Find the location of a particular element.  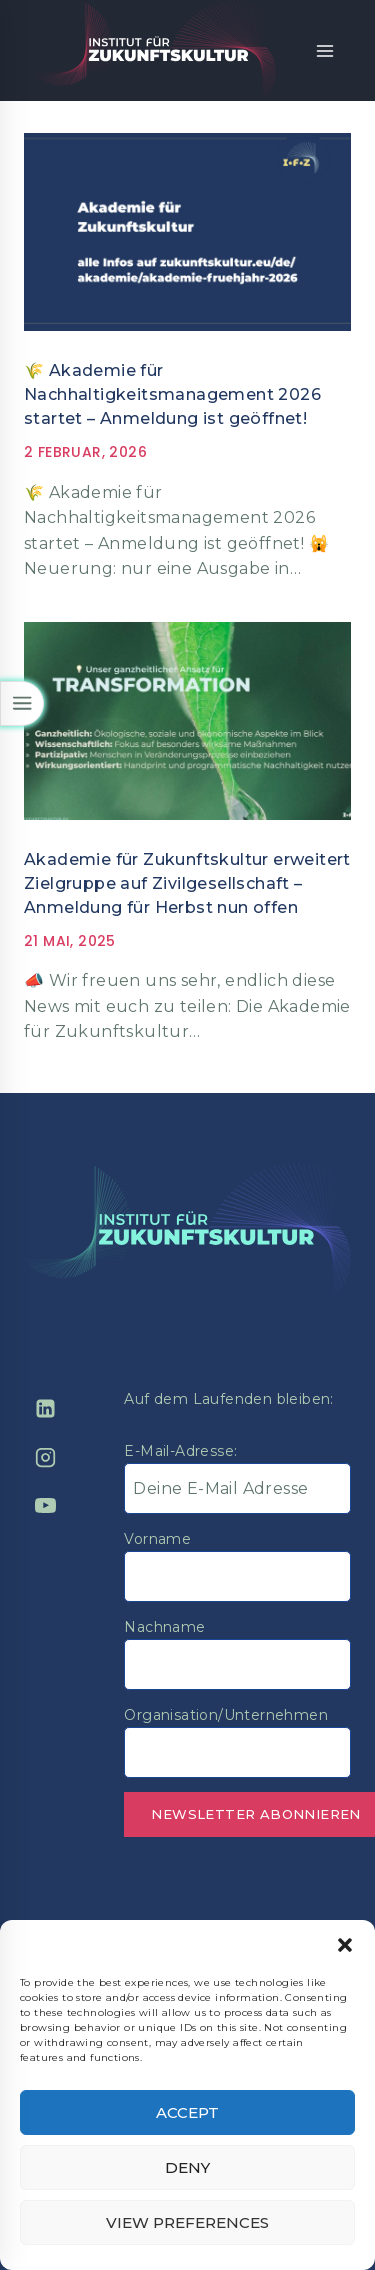

Deny is located at coordinates (187, 2167).